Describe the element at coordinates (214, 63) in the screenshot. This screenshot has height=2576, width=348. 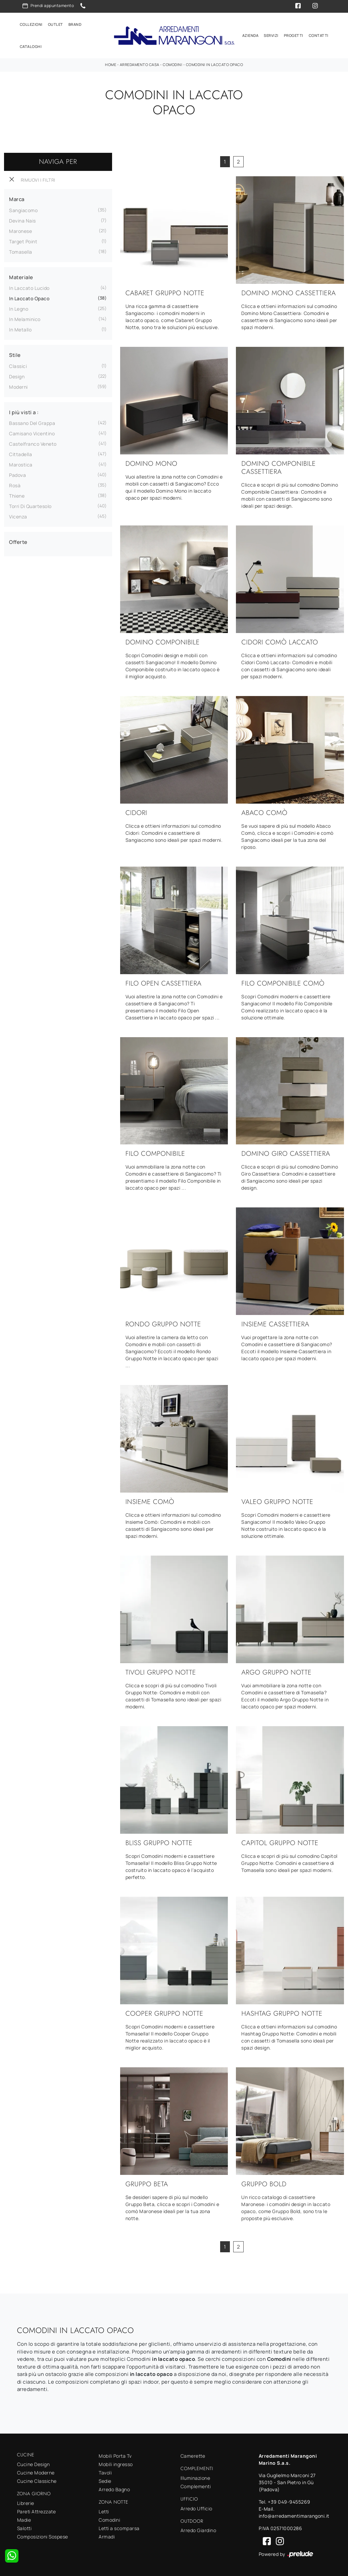
I see `Comodini in laccato opaco` at that location.